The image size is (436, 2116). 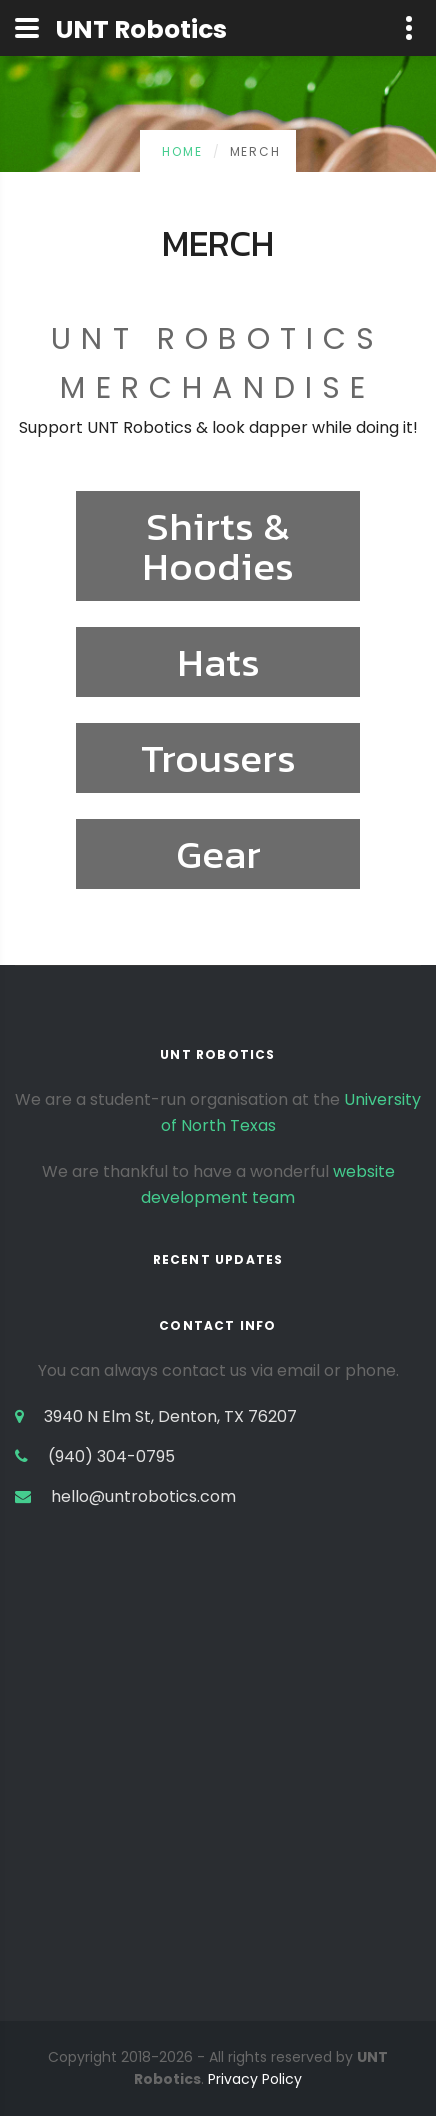 I want to click on [Advertisement], so click(x=218, y=1803).